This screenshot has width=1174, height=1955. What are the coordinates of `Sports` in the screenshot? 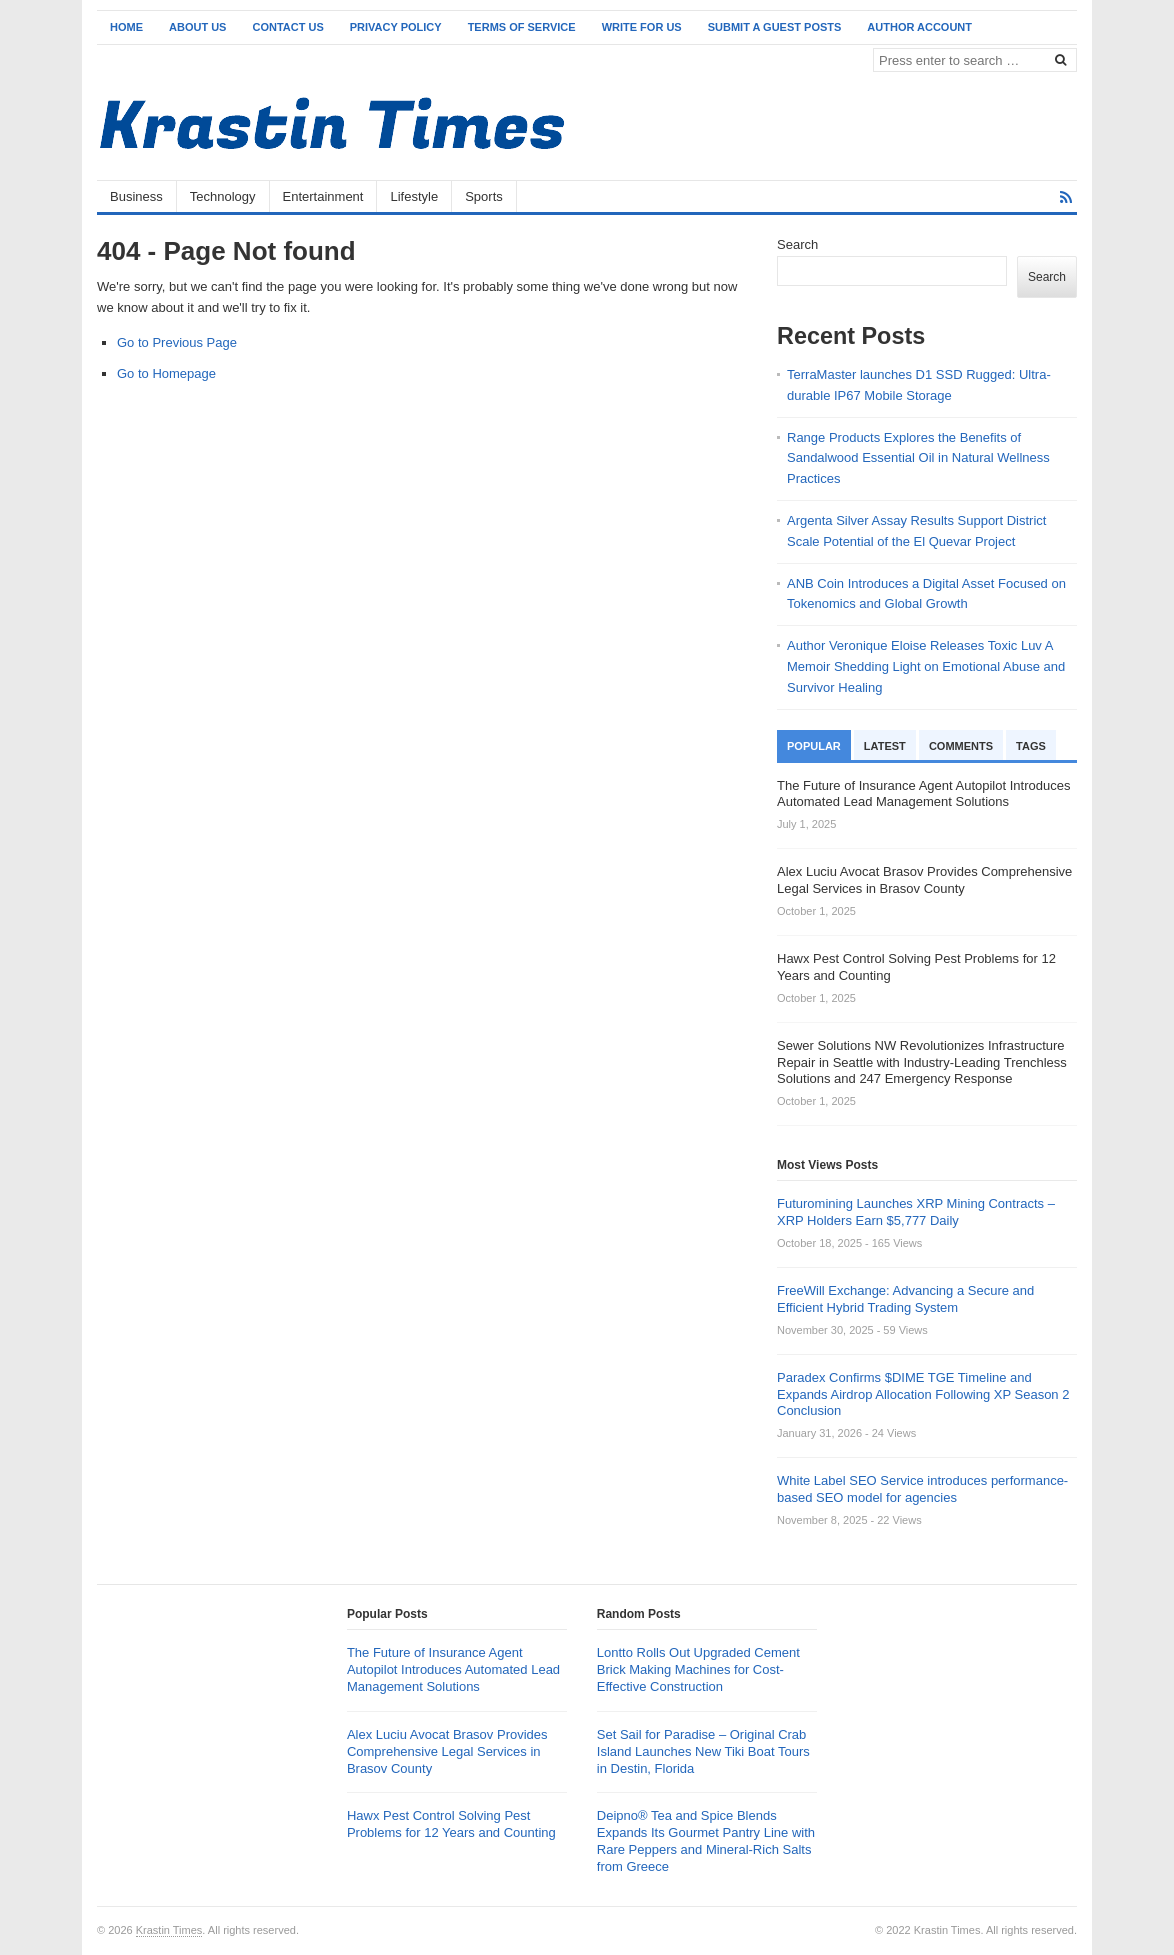 It's located at (484, 196).